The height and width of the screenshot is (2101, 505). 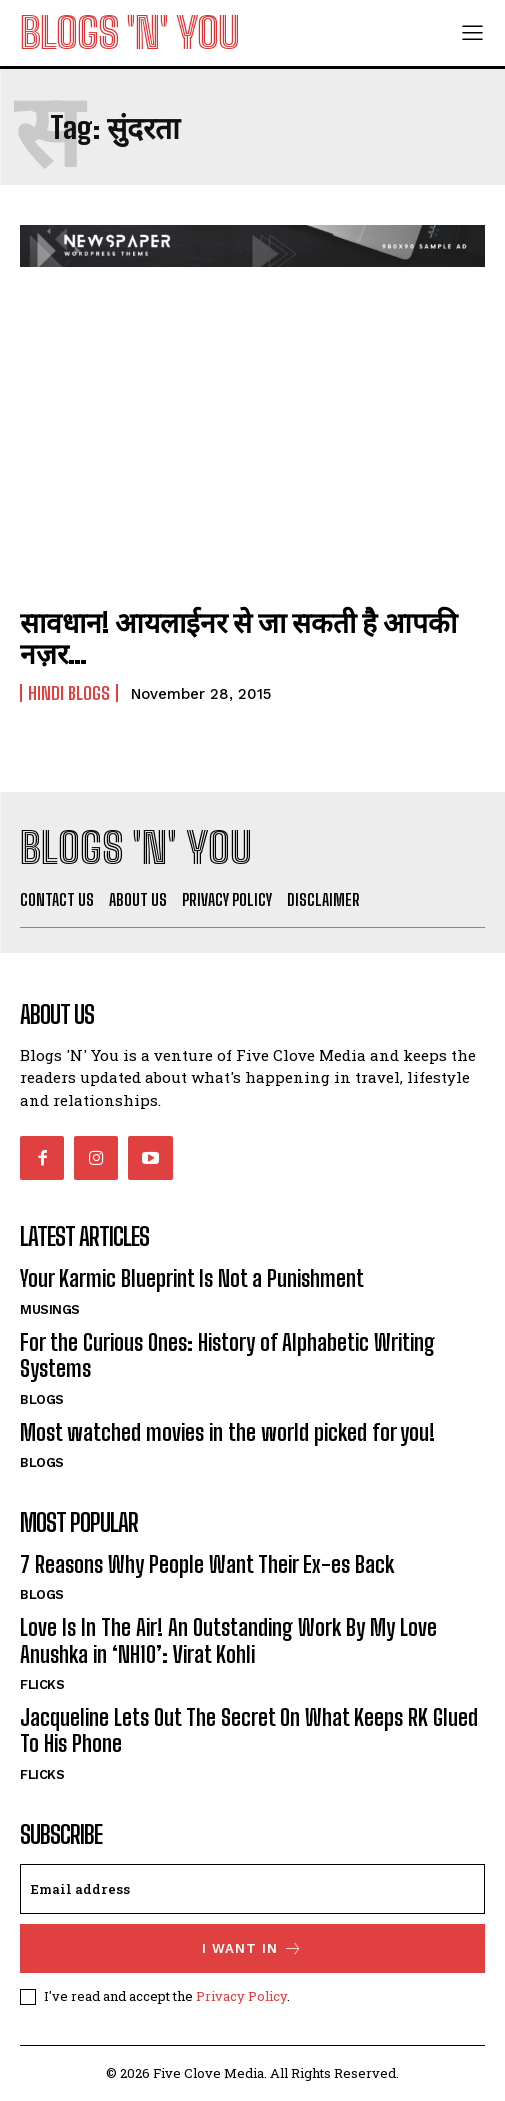 What do you see at coordinates (252, 1889) in the screenshot?
I see `[email]` at bounding box center [252, 1889].